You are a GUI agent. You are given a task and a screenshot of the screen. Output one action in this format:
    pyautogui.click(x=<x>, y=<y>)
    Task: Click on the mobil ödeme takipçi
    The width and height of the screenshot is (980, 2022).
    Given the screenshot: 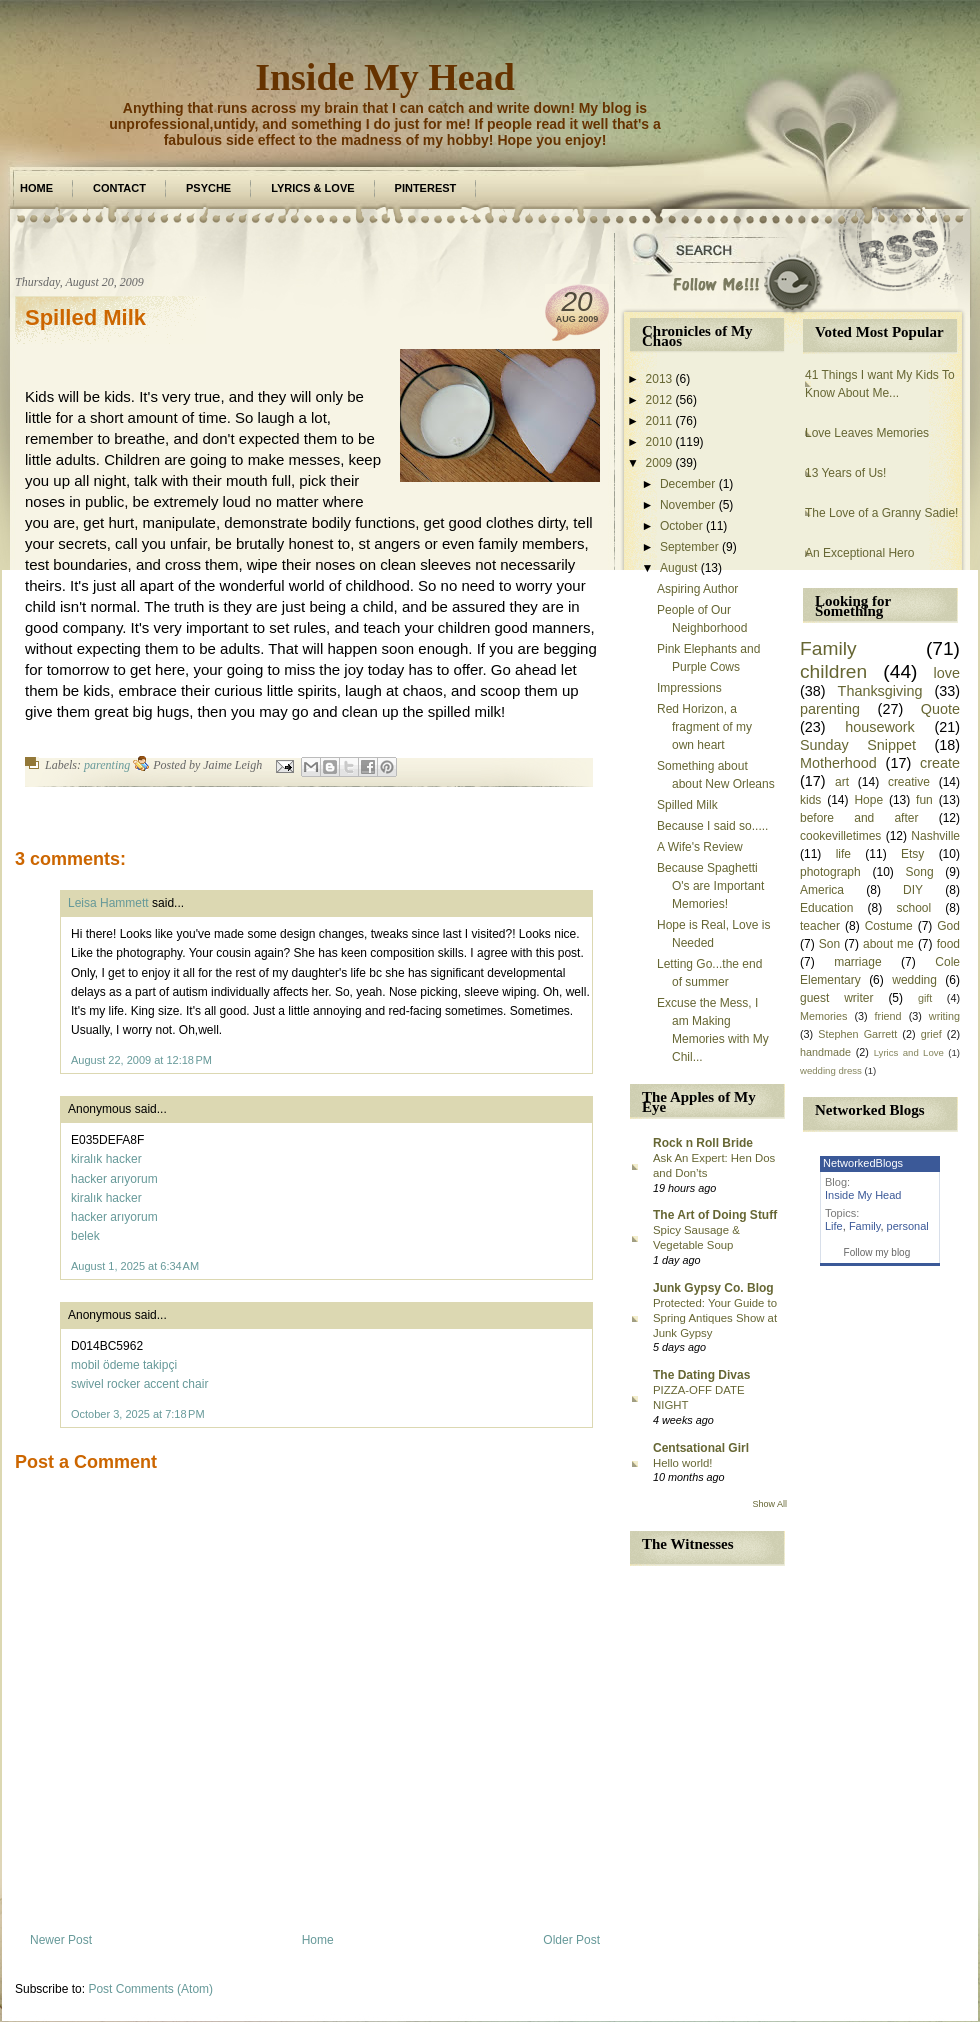 What is the action you would take?
    pyautogui.click(x=124, y=1365)
    